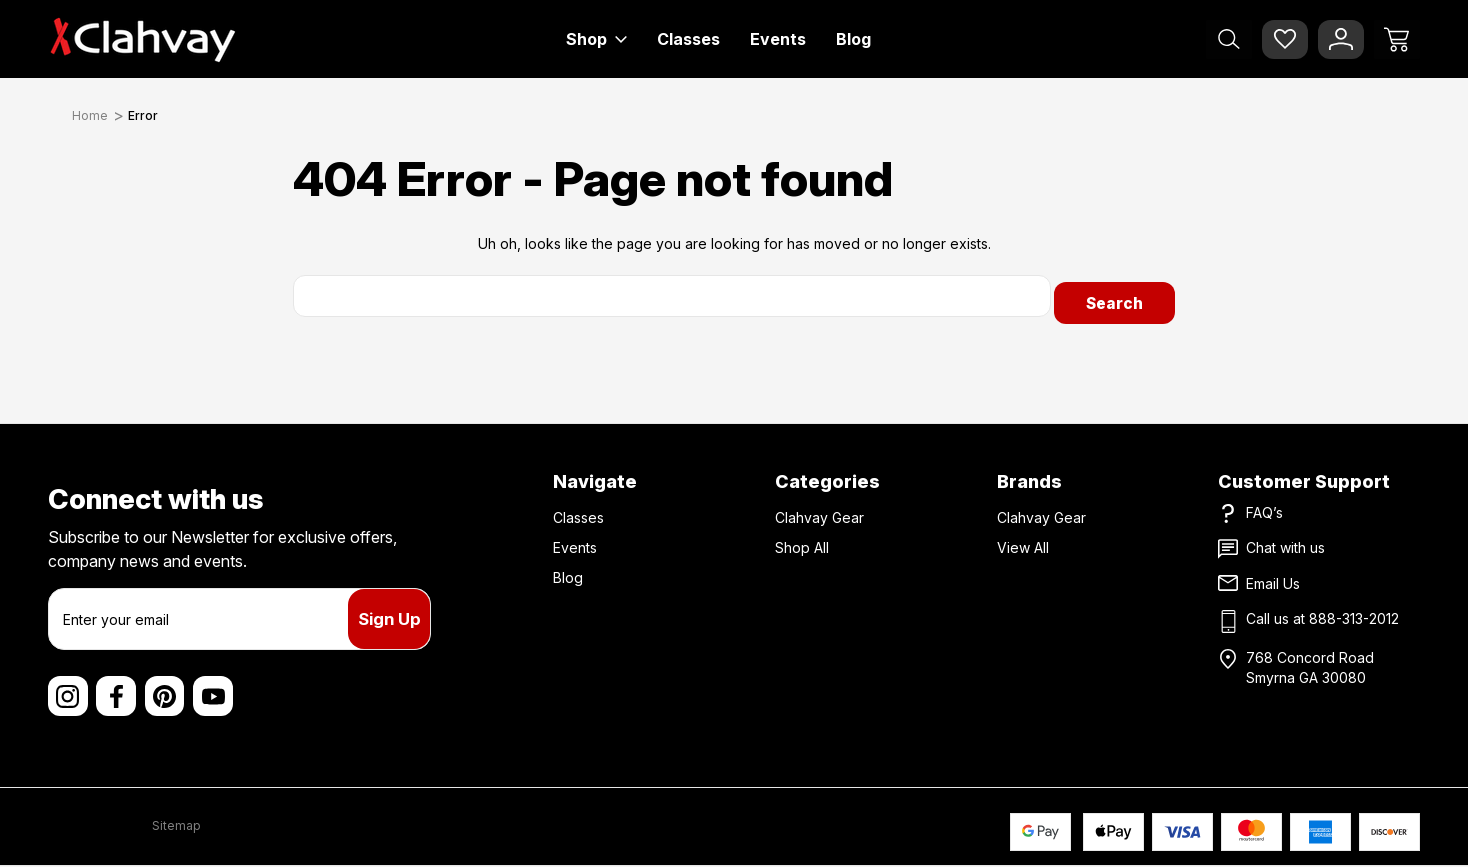 The height and width of the screenshot is (867, 1468). I want to click on Sitemap, so click(176, 826).